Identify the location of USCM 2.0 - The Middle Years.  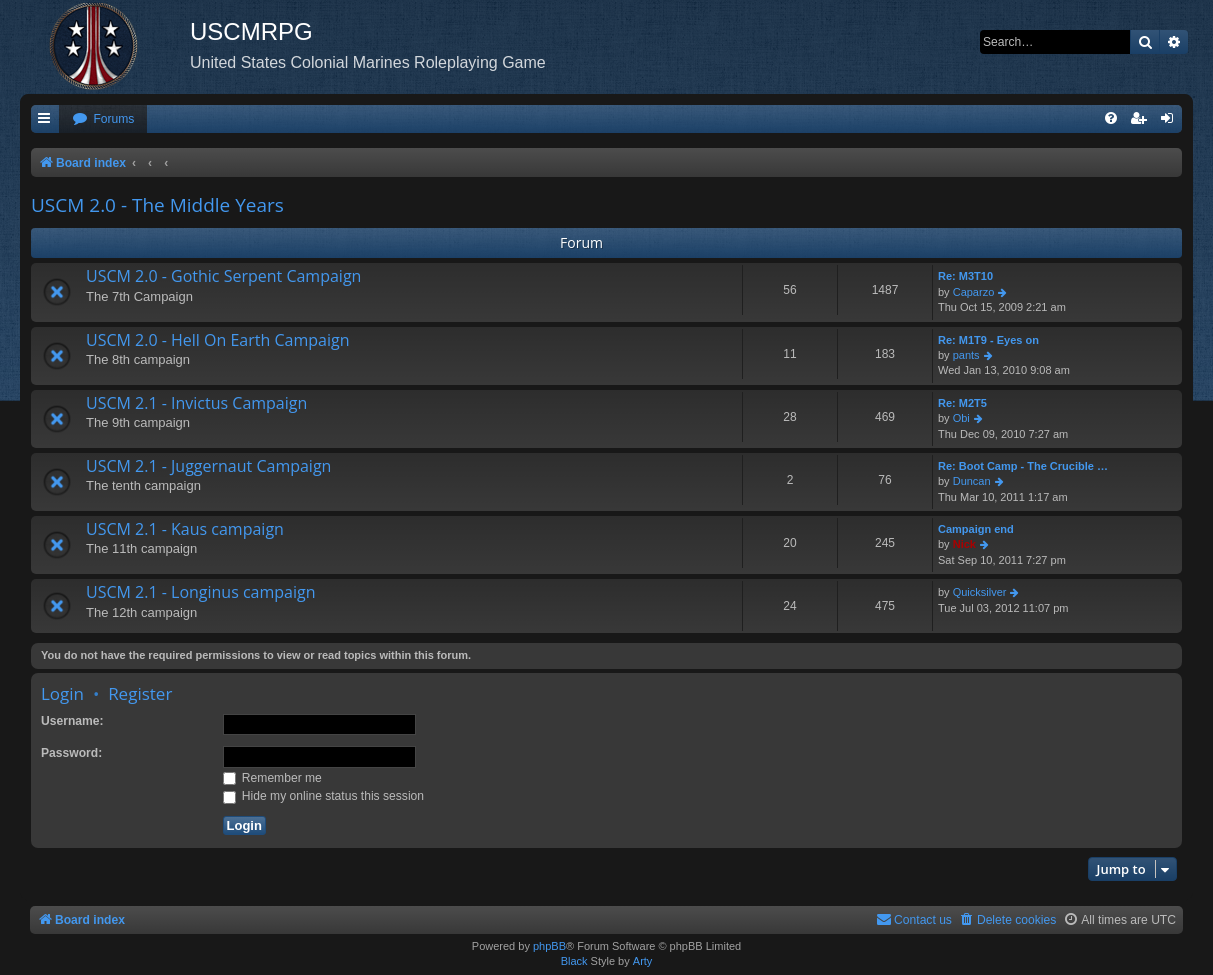
(157, 205).